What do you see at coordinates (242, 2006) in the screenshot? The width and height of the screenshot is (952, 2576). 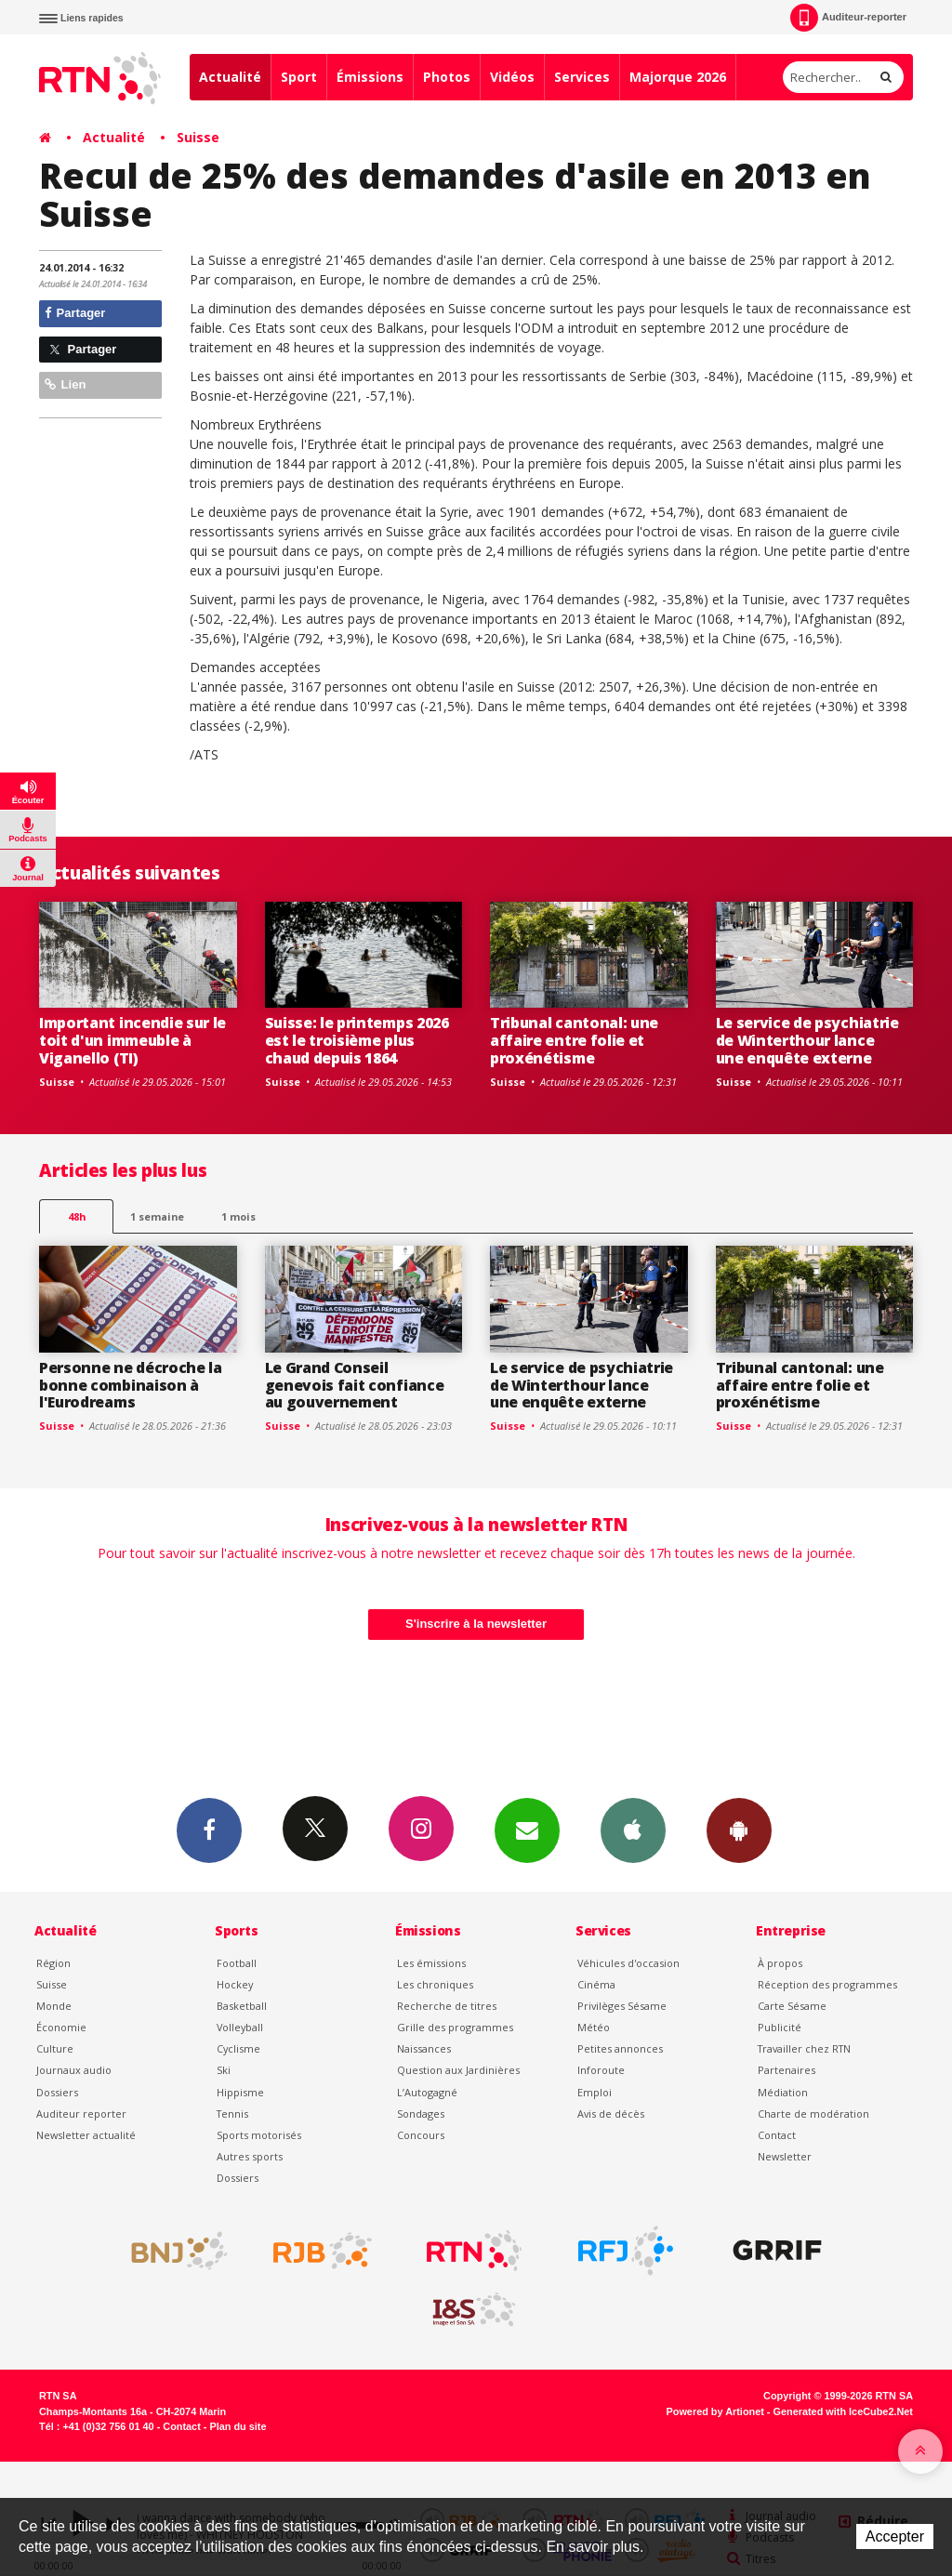 I see `Basketball` at bounding box center [242, 2006].